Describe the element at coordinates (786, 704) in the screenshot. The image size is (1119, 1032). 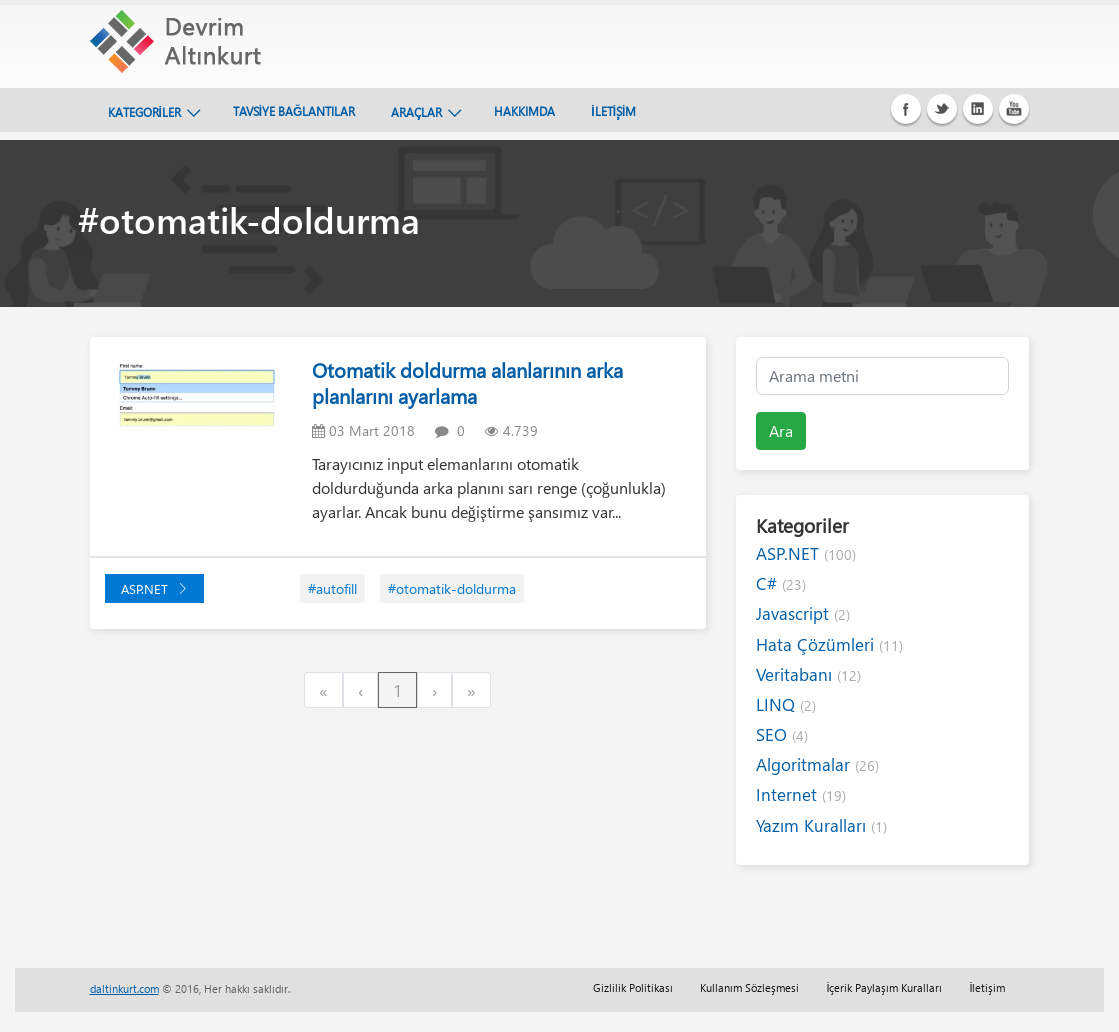
I see `LINQ` at that location.